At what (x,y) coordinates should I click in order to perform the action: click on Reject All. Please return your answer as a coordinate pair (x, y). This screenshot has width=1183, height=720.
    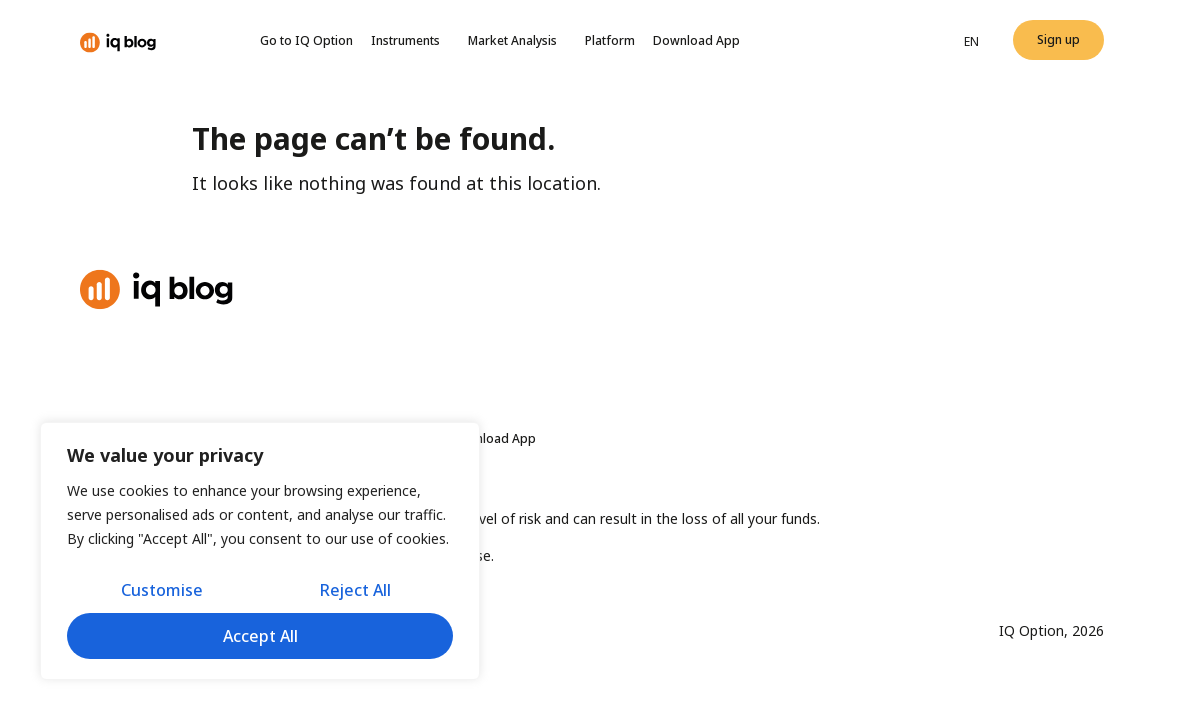
    Looking at the image, I should click on (355, 590).